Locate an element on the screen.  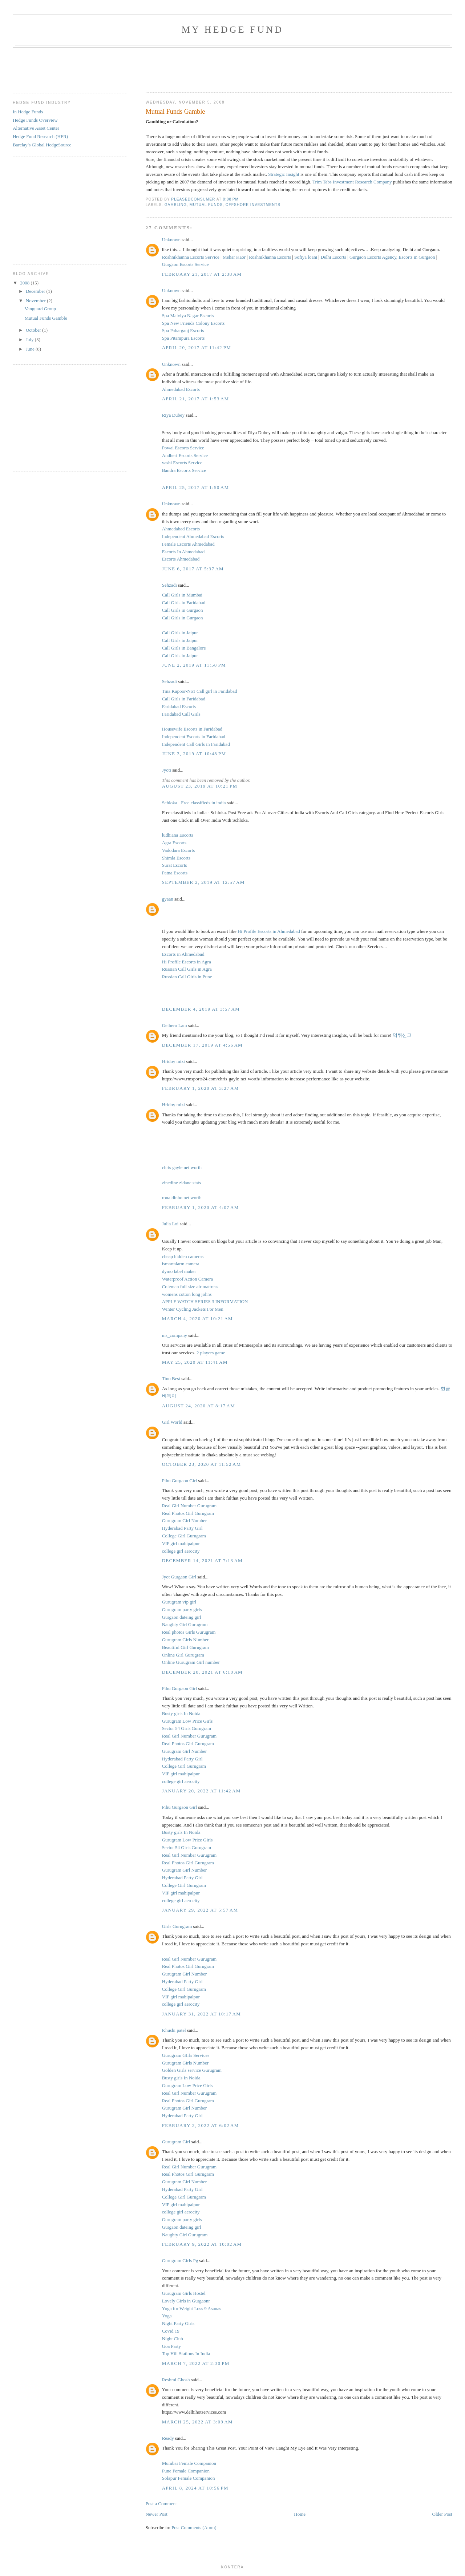
Reshmi Ghosh is located at coordinates (176, 2379).